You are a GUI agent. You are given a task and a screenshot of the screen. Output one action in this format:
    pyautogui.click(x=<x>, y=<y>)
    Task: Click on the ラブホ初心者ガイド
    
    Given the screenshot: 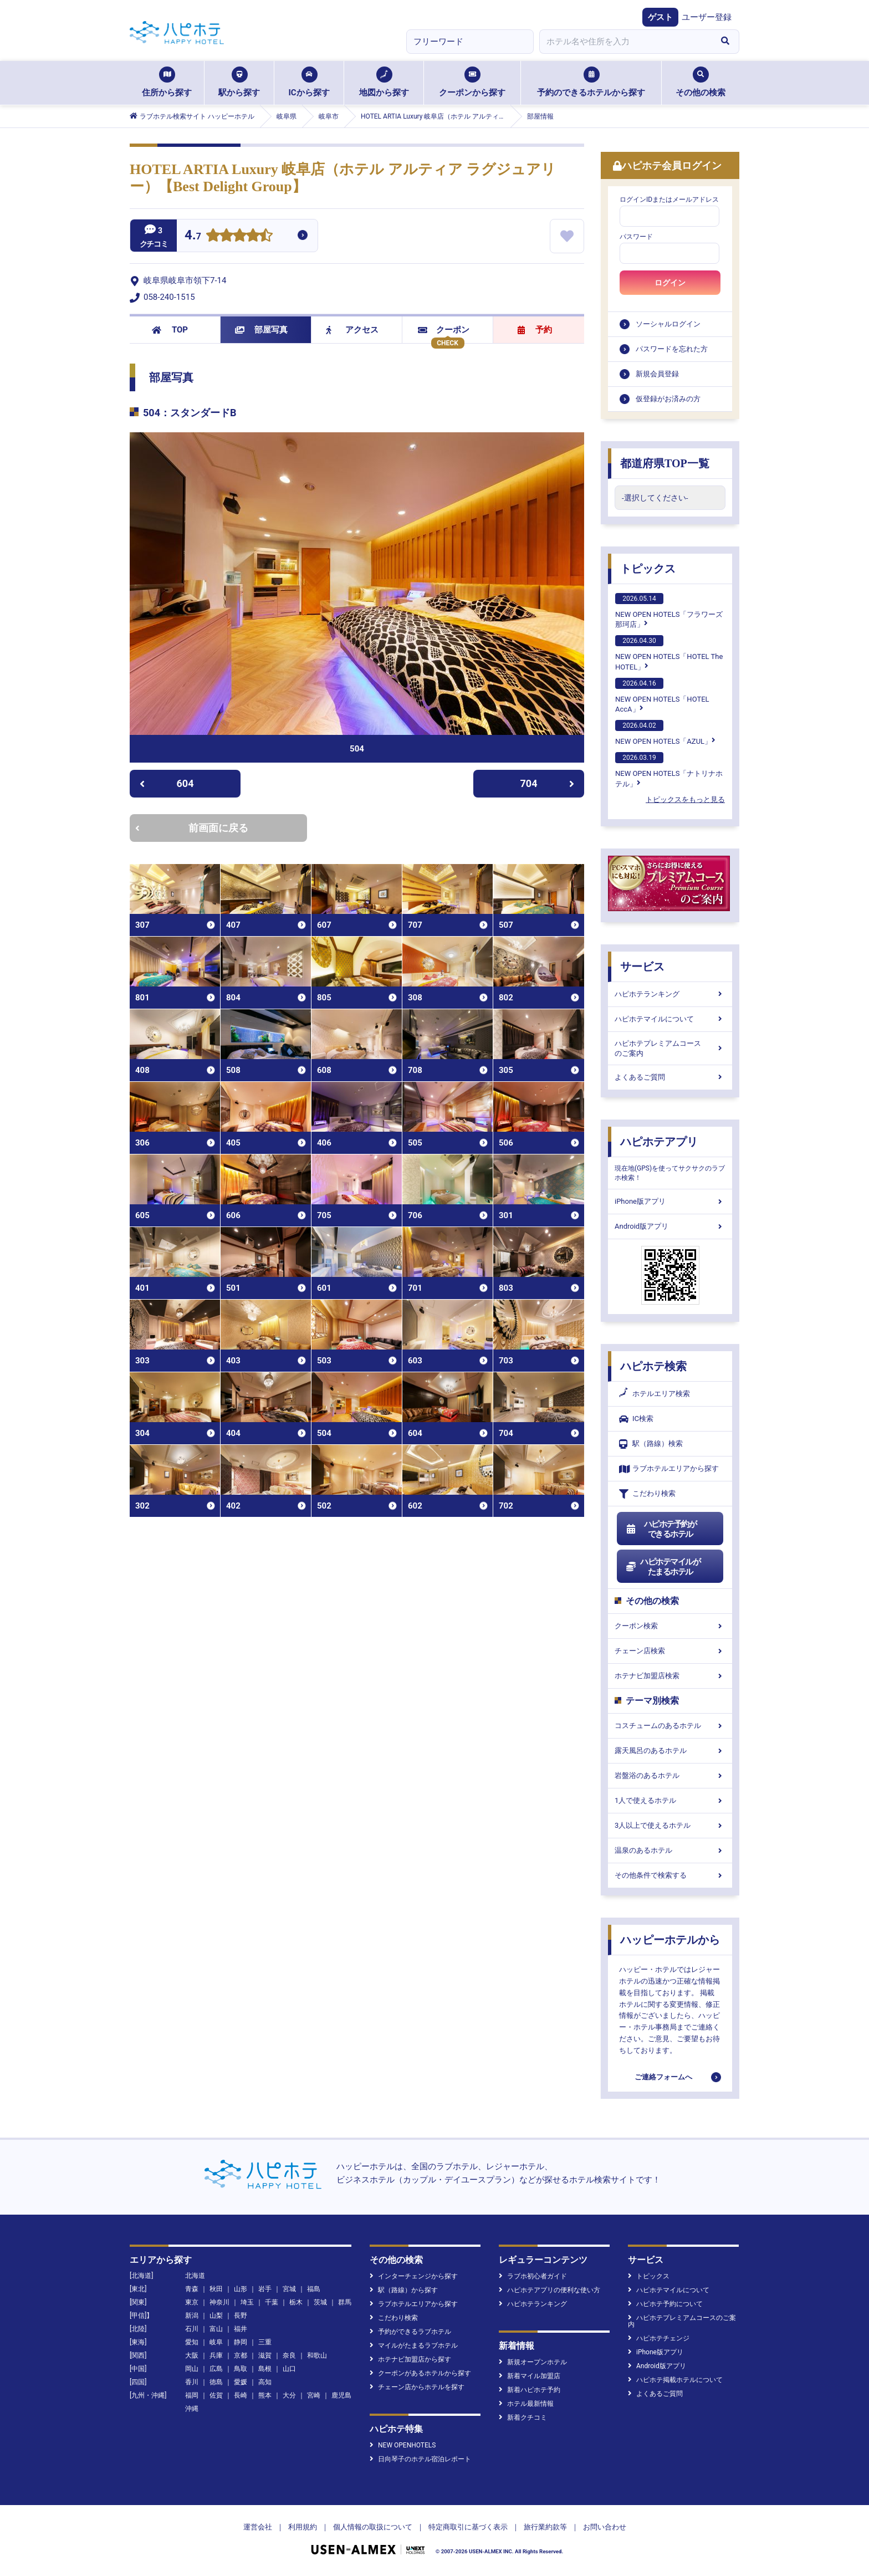 What is the action you would take?
    pyautogui.click(x=533, y=2276)
    